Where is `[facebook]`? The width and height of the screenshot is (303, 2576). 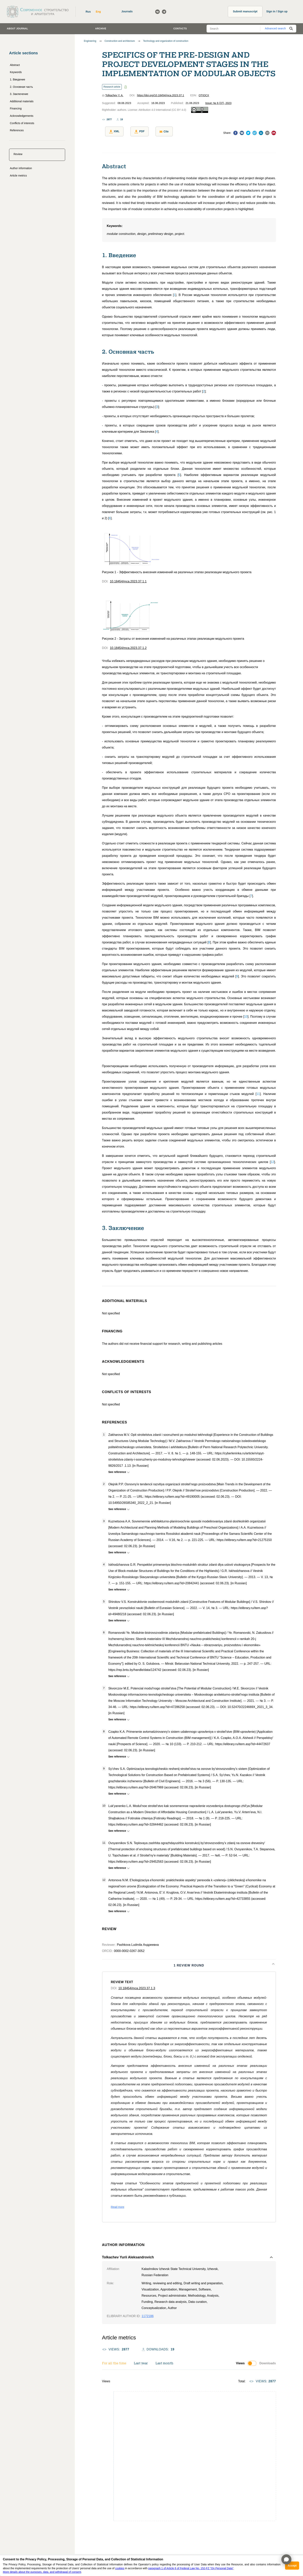
[facebook] is located at coordinates (235, 132).